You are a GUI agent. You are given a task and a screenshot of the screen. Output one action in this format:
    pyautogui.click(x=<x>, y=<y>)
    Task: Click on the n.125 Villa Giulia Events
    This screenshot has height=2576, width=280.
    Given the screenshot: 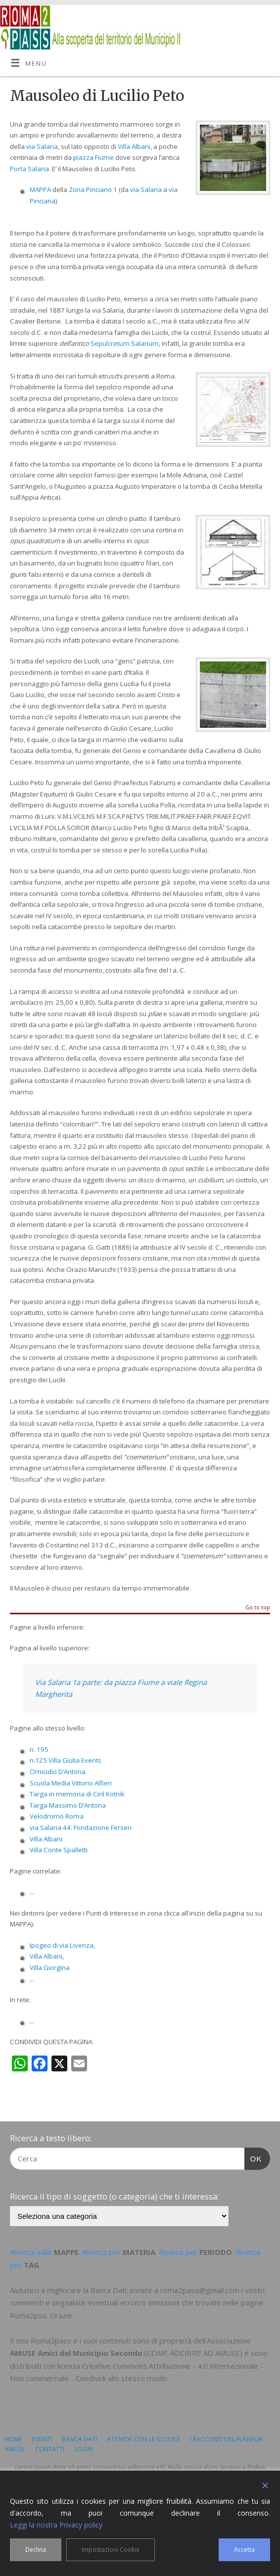 What is the action you would take?
    pyautogui.click(x=65, y=1760)
    